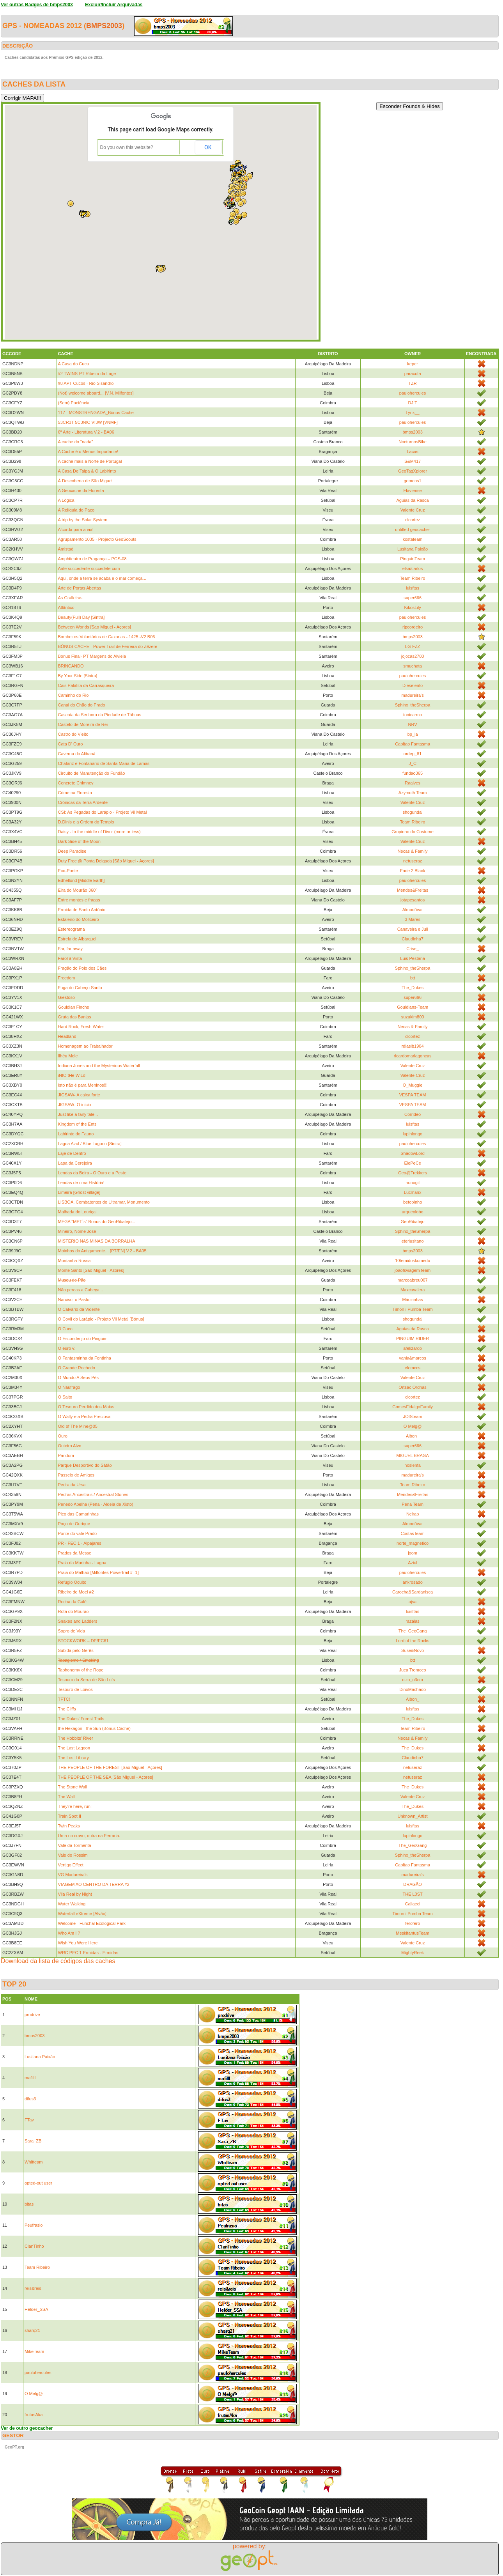 This screenshot has width=503, height=2576. What do you see at coordinates (413, 1046) in the screenshot?
I see `rdiaslb1904` at bounding box center [413, 1046].